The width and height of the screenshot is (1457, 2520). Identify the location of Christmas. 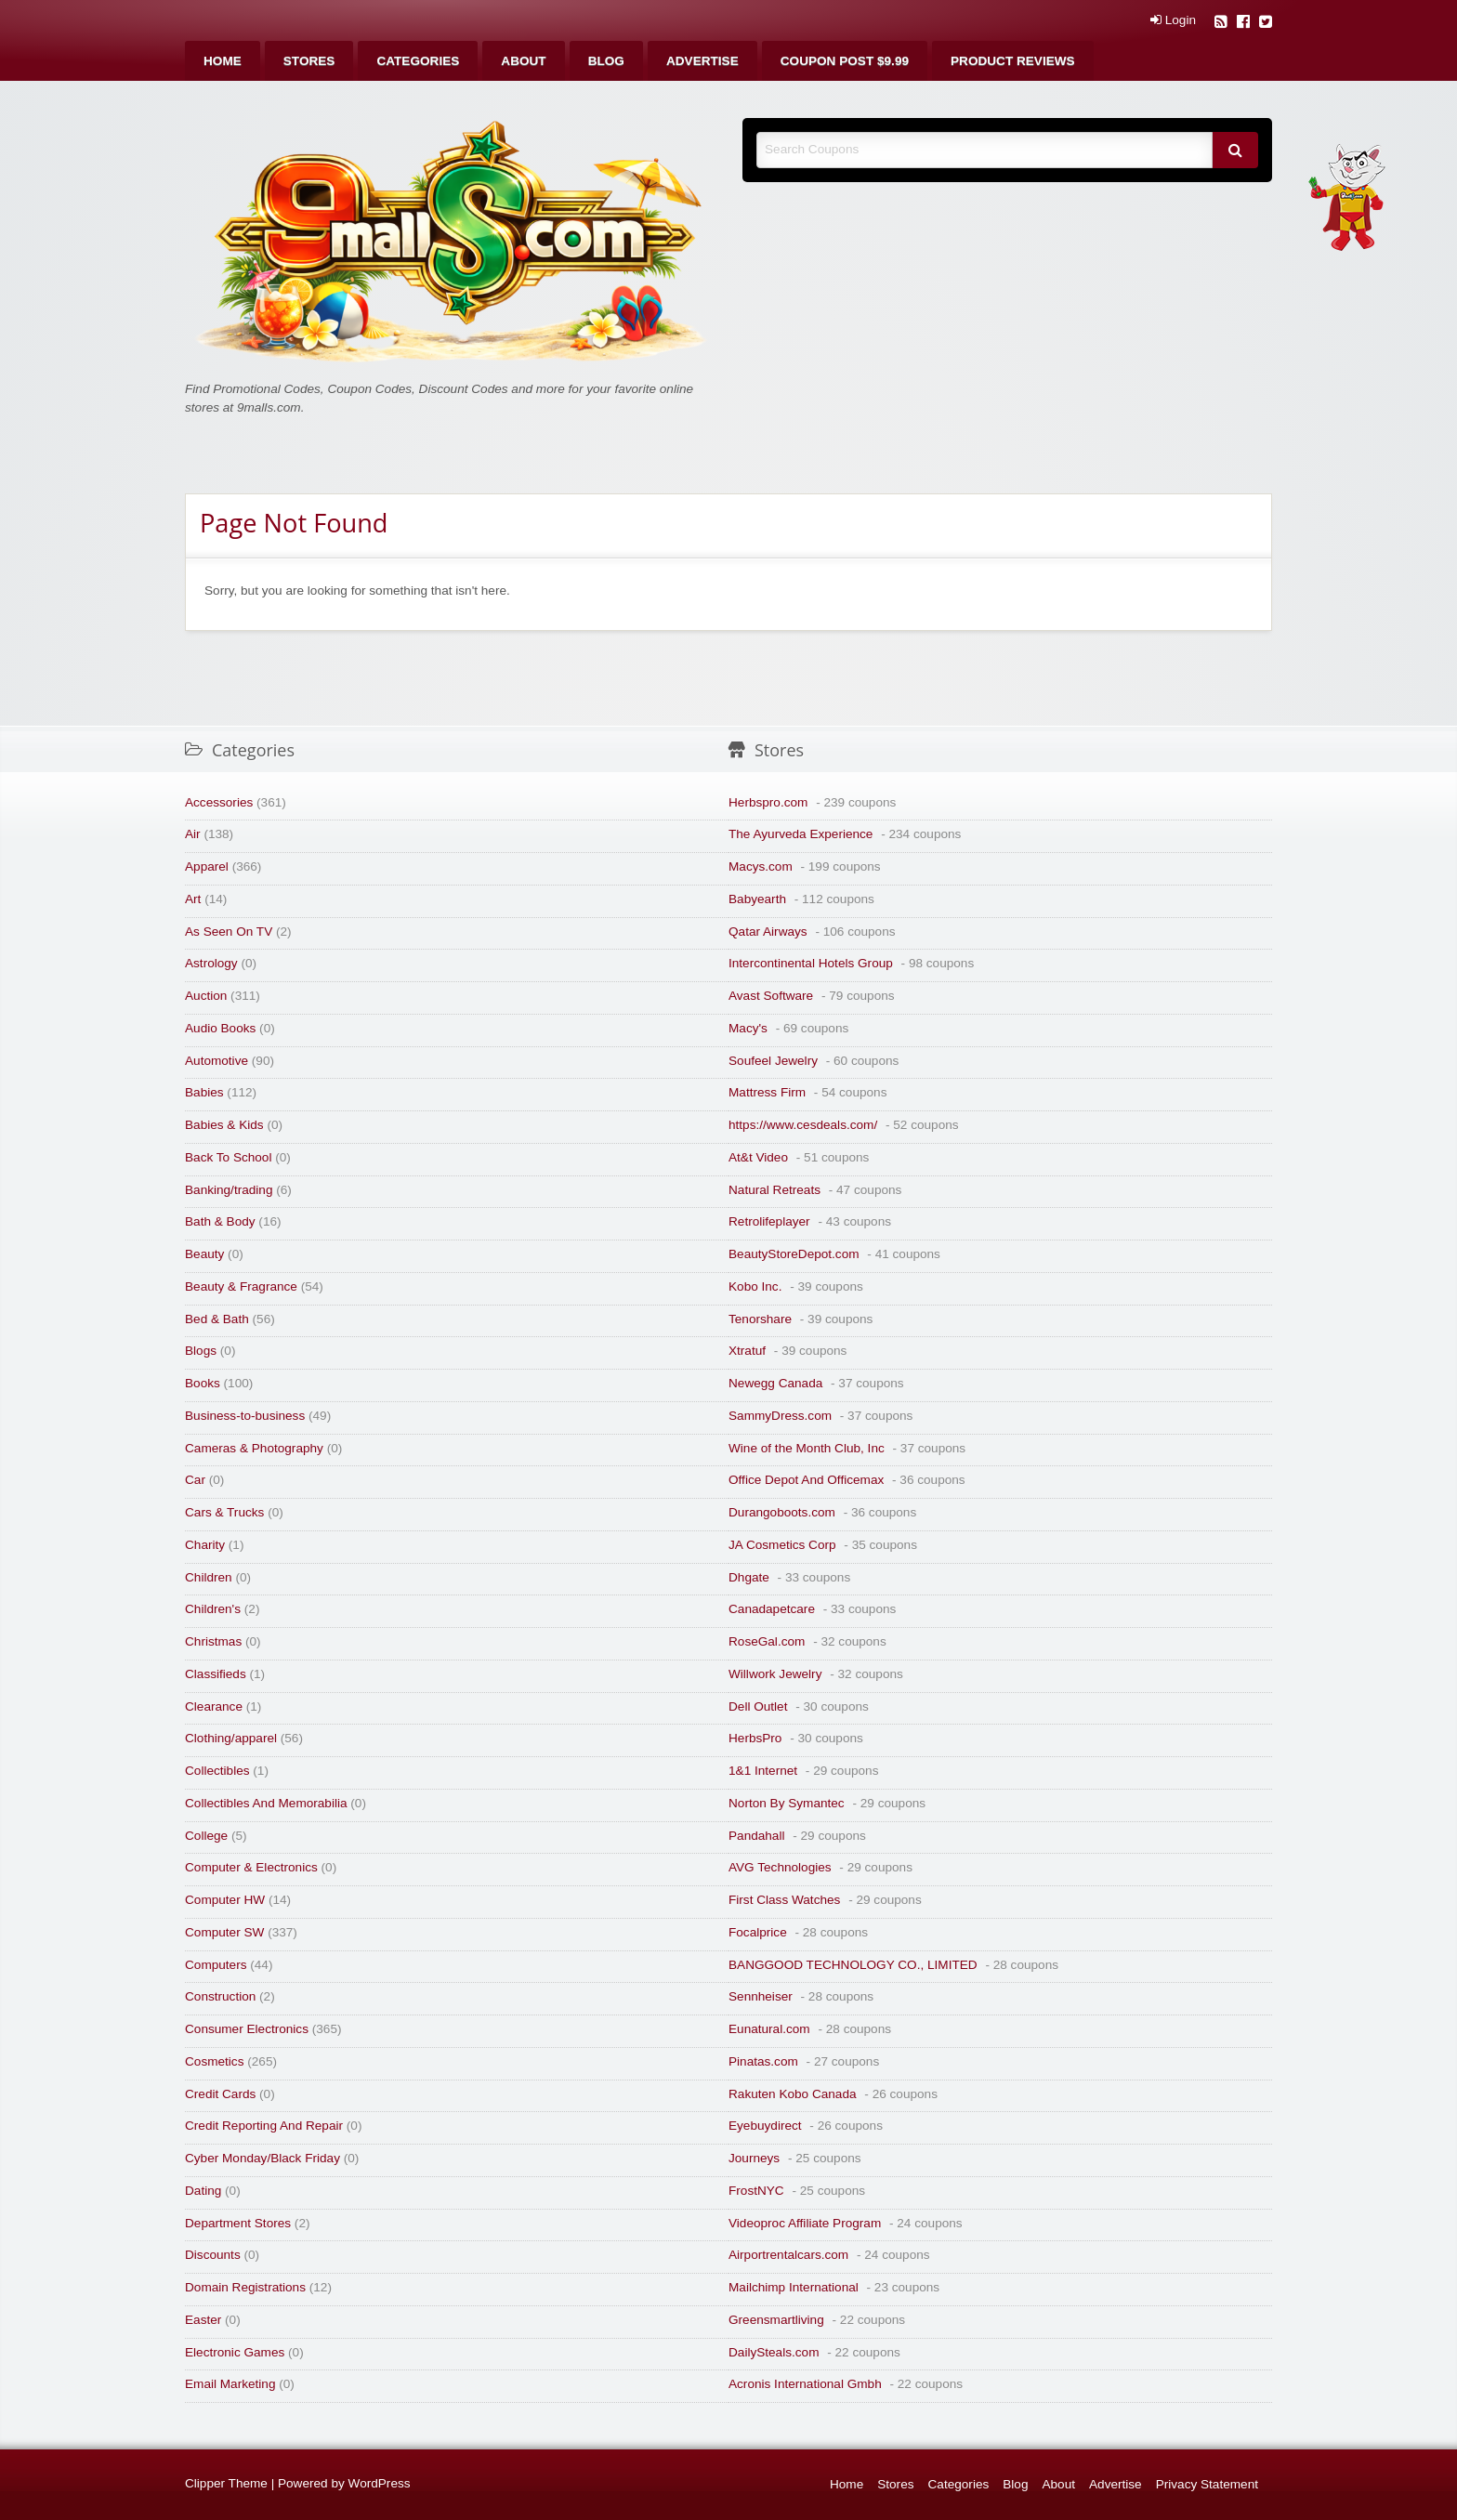
(213, 1641).